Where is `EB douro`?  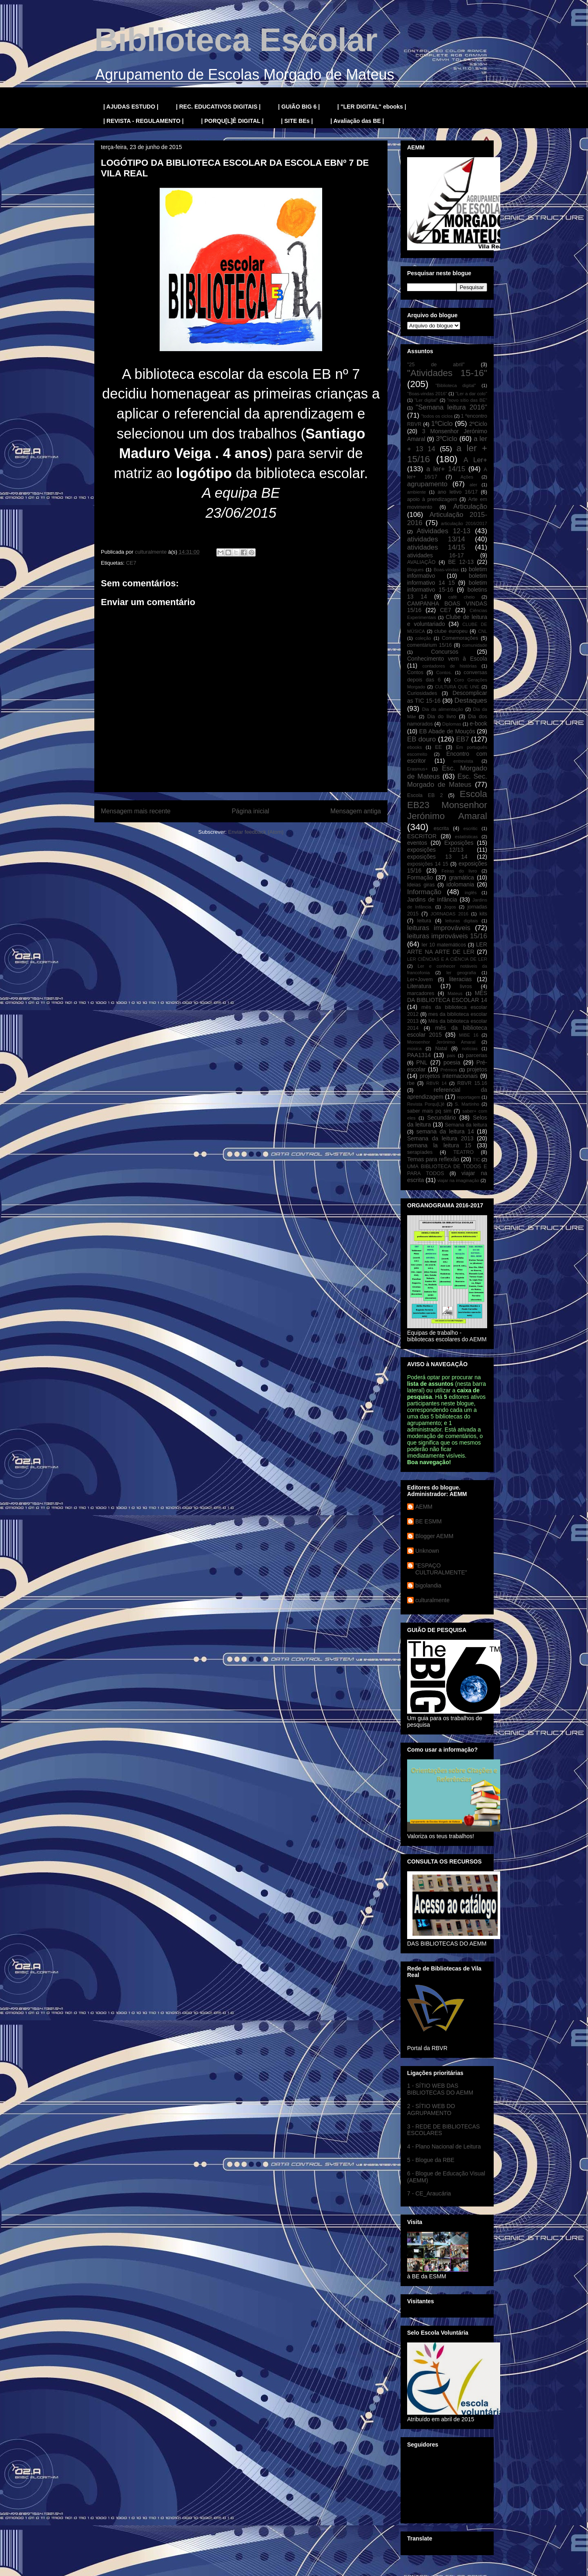 EB douro is located at coordinates (421, 739).